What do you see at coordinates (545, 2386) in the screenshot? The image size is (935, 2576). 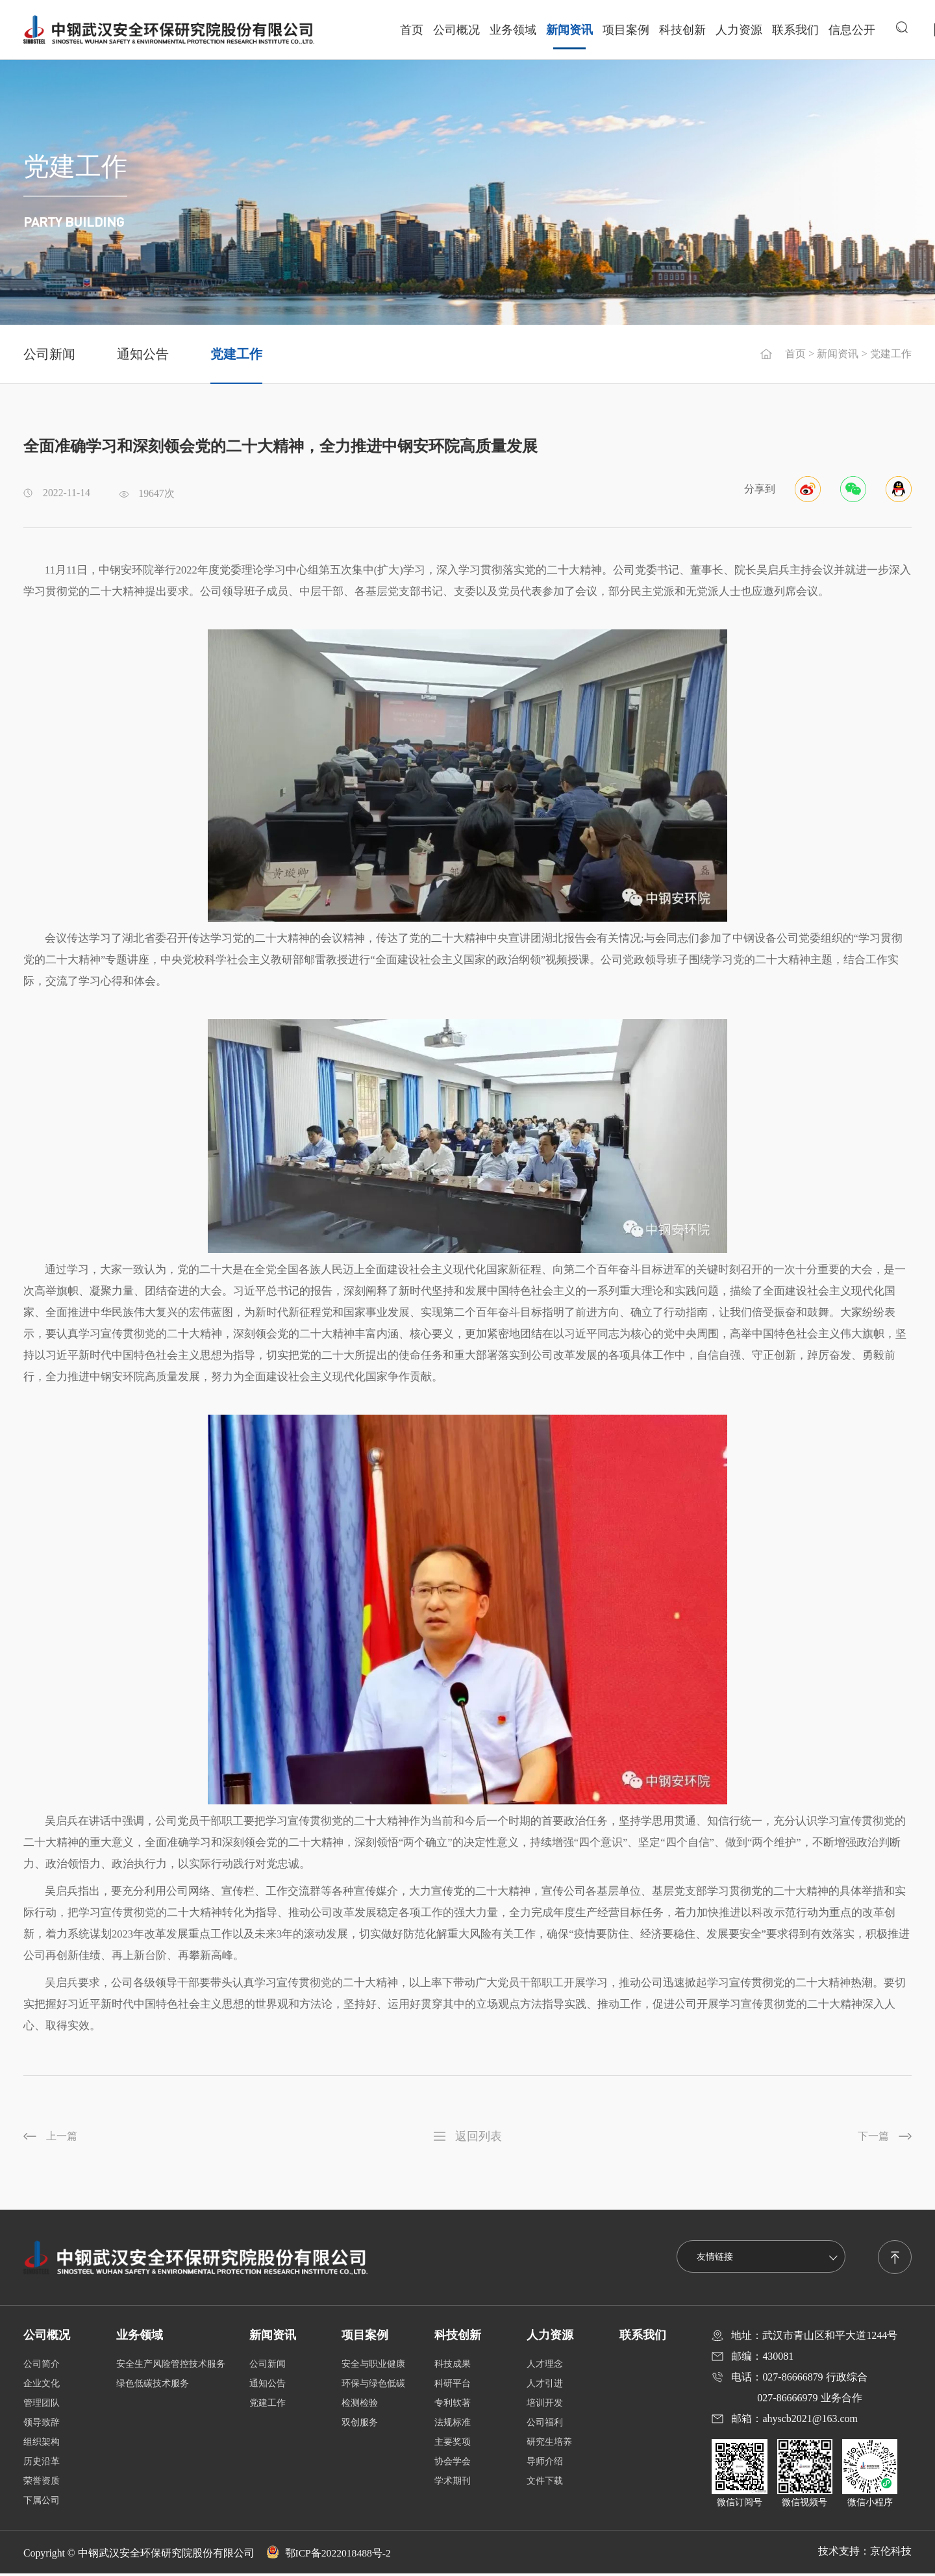 I see `人才引进` at bounding box center [545, 2386].